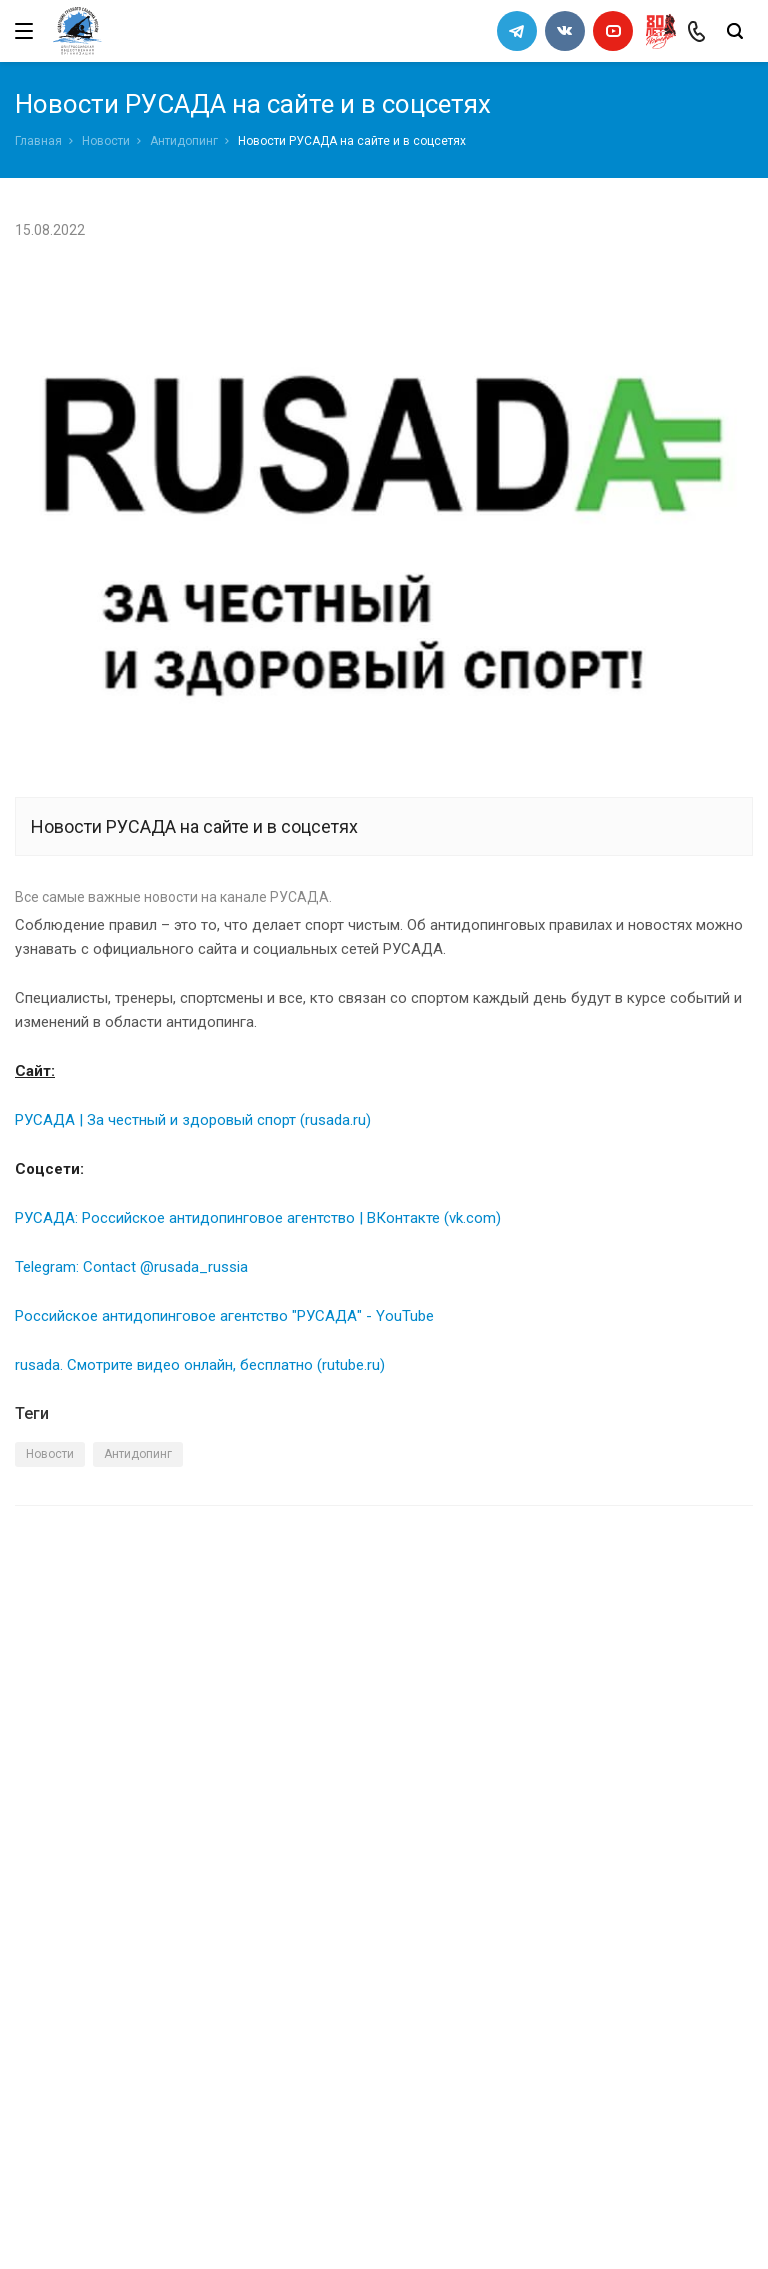 This screenshot has height=2269, width=768. What do you see at coordinates (106, 141) in the screenshot?
I see `Новости` at bounding box center [106, 141].